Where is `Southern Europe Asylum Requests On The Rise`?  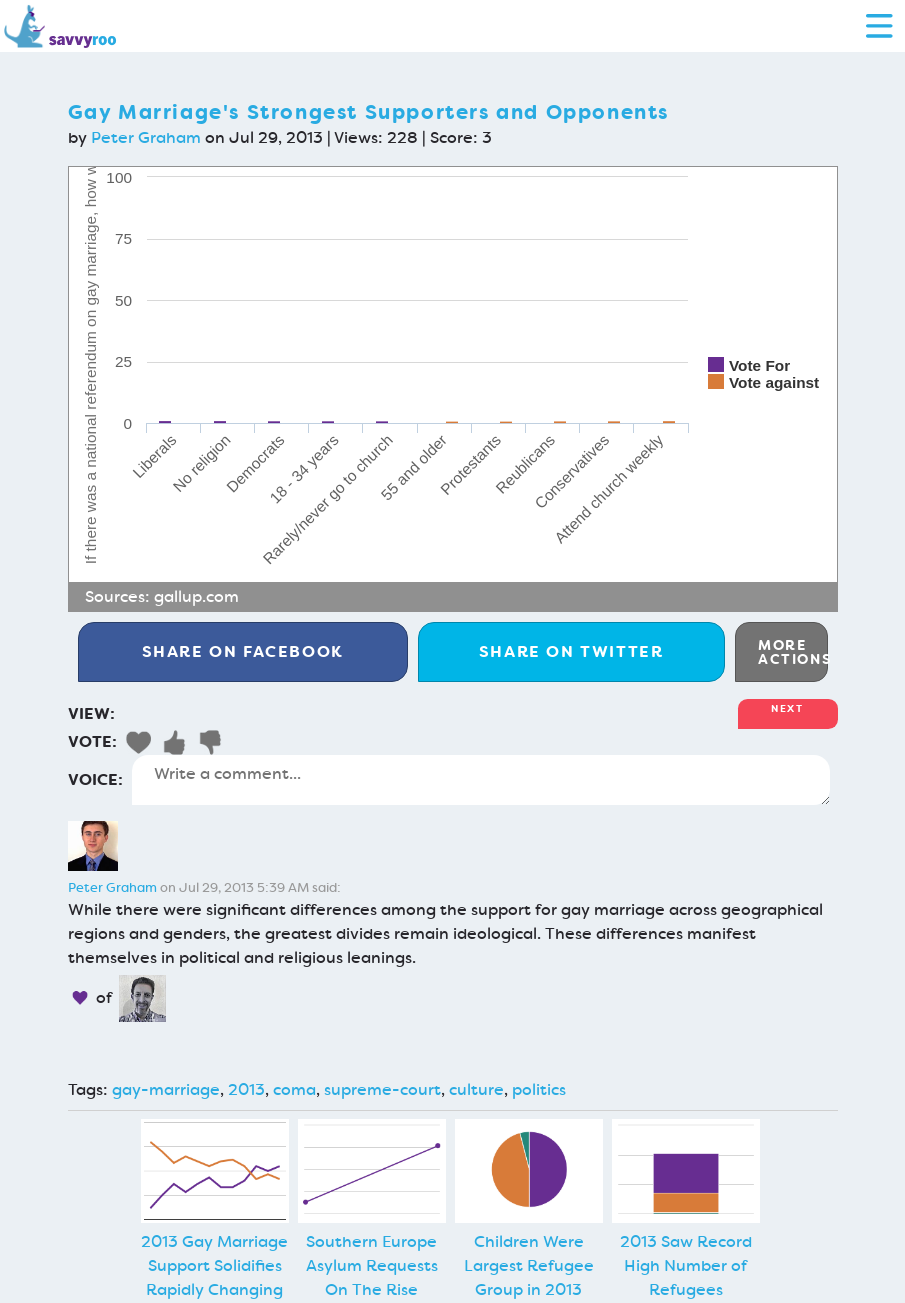
Southern Europe Asylum Requests On The Rise is located at coordinates (372, 1265).